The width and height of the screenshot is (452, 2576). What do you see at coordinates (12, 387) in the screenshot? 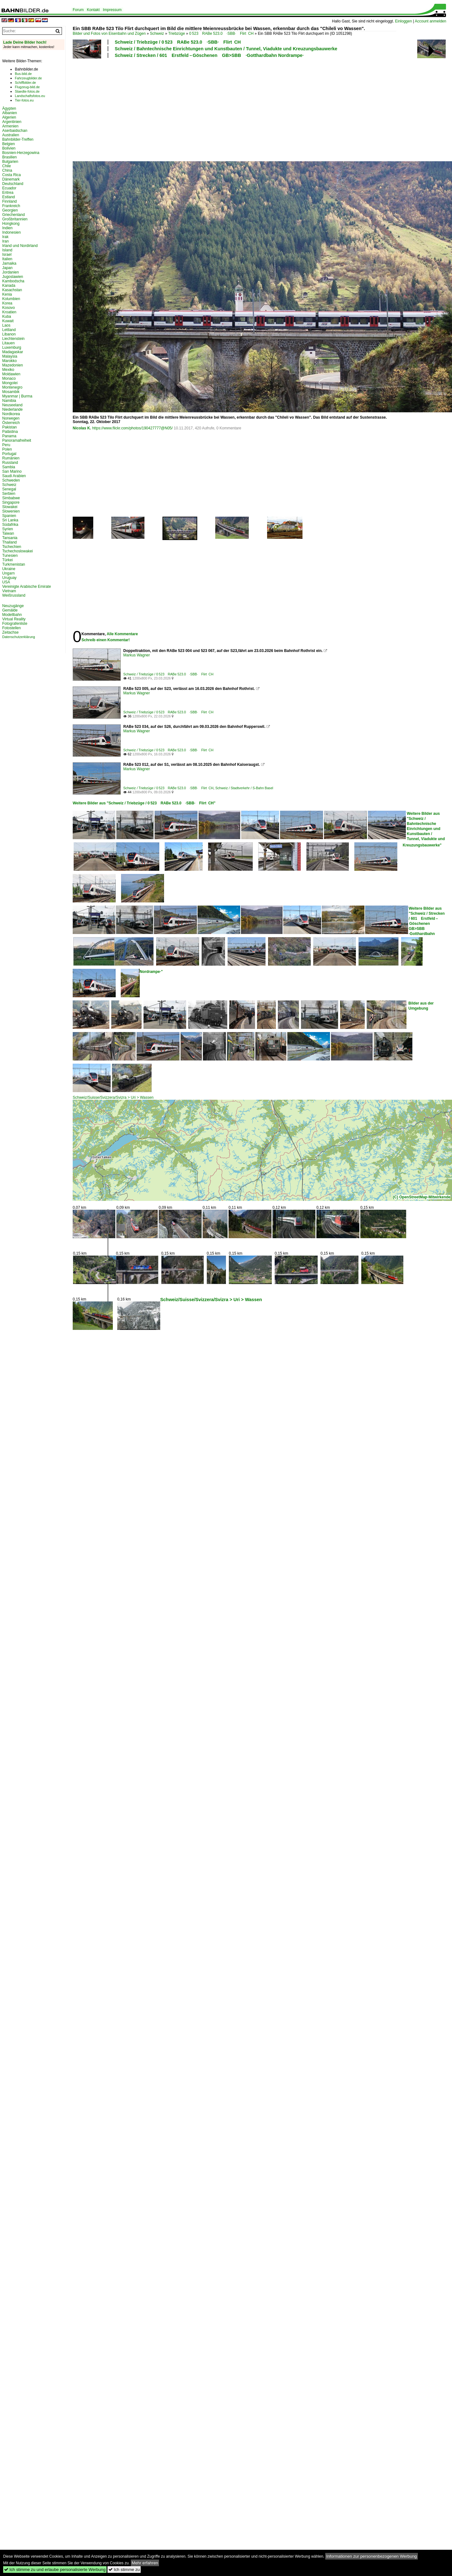
I see `Montenegro` at bounding box center [12, 387].